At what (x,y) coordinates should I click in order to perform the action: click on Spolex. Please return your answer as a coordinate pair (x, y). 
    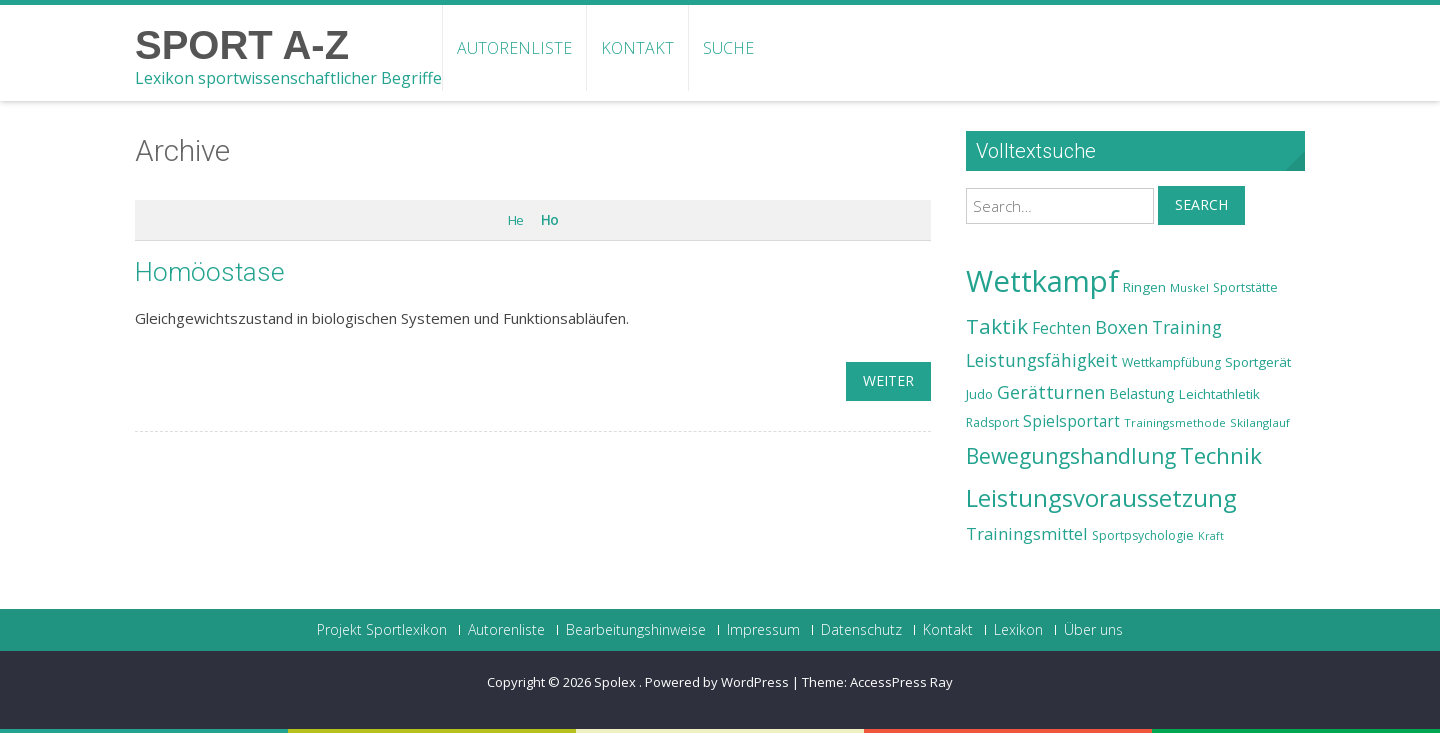
    Looking at the image, I should click on (616, 682).